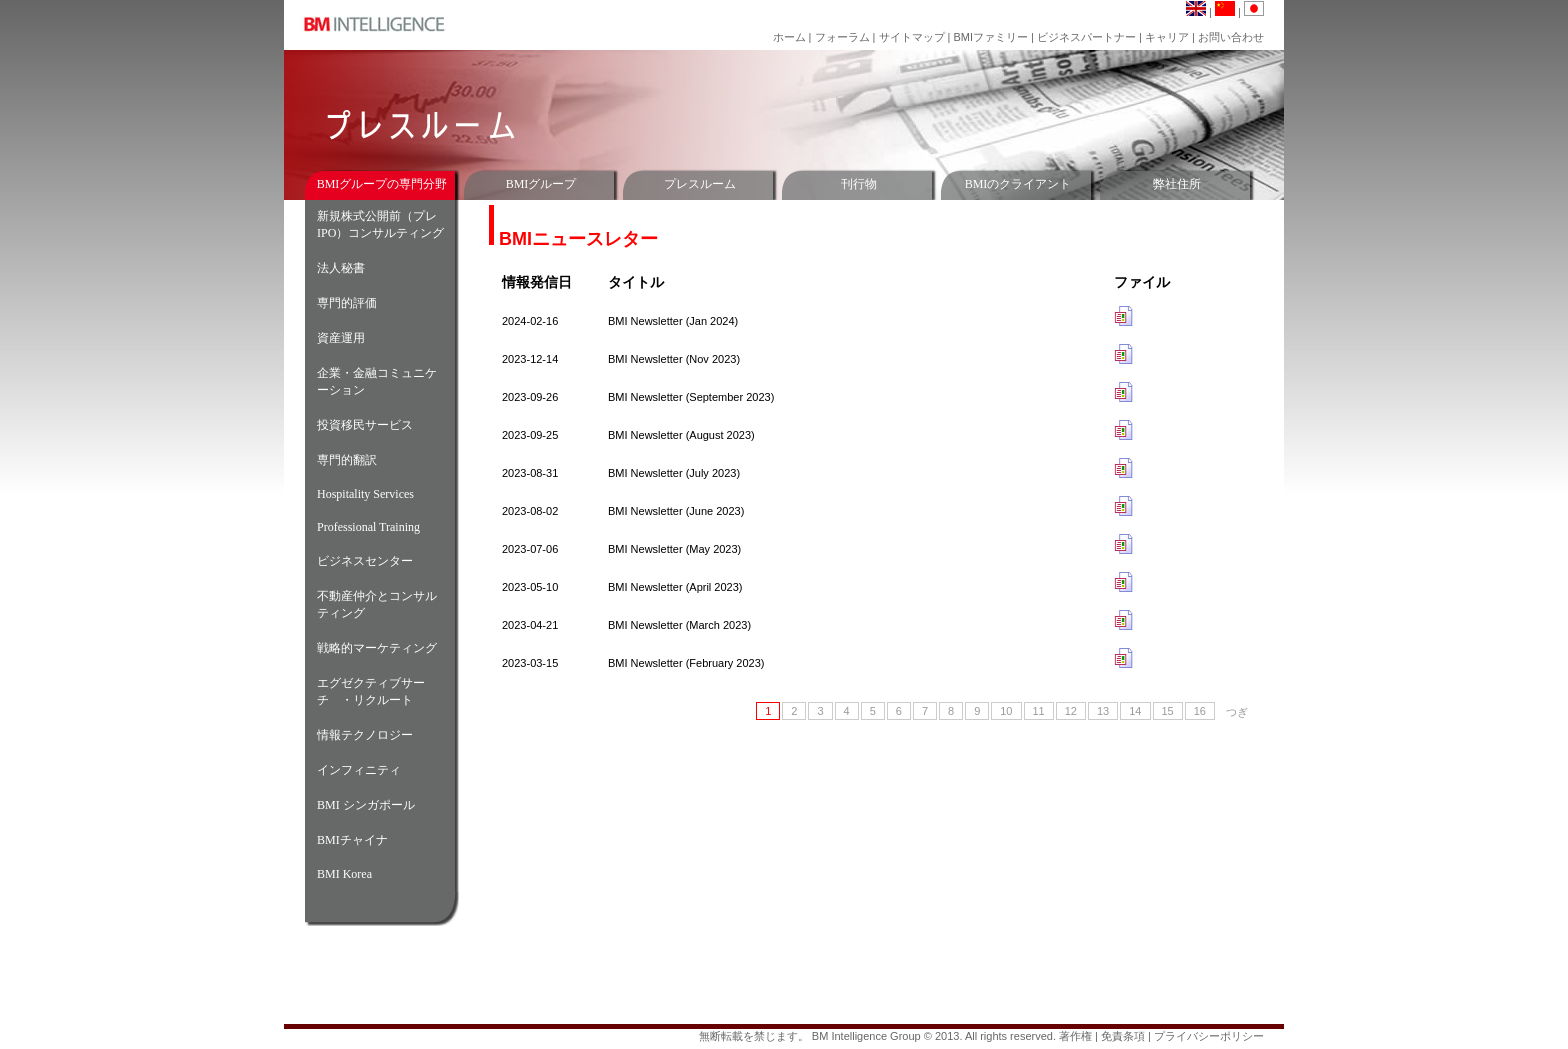 The height and width of the screenshot is (1049, 1568). I want to click on 戦略的マーケティング, so click(377, 648).